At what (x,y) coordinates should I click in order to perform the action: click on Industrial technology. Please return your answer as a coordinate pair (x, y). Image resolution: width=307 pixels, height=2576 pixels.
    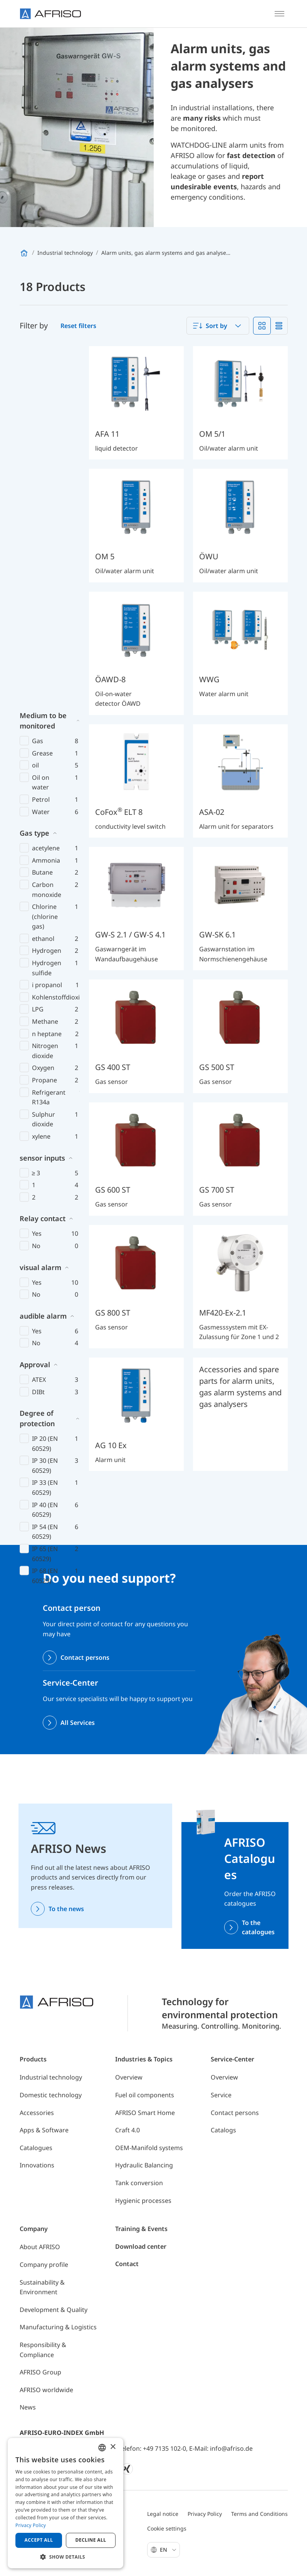
    Looking at the image, I should click on (51, 2077).